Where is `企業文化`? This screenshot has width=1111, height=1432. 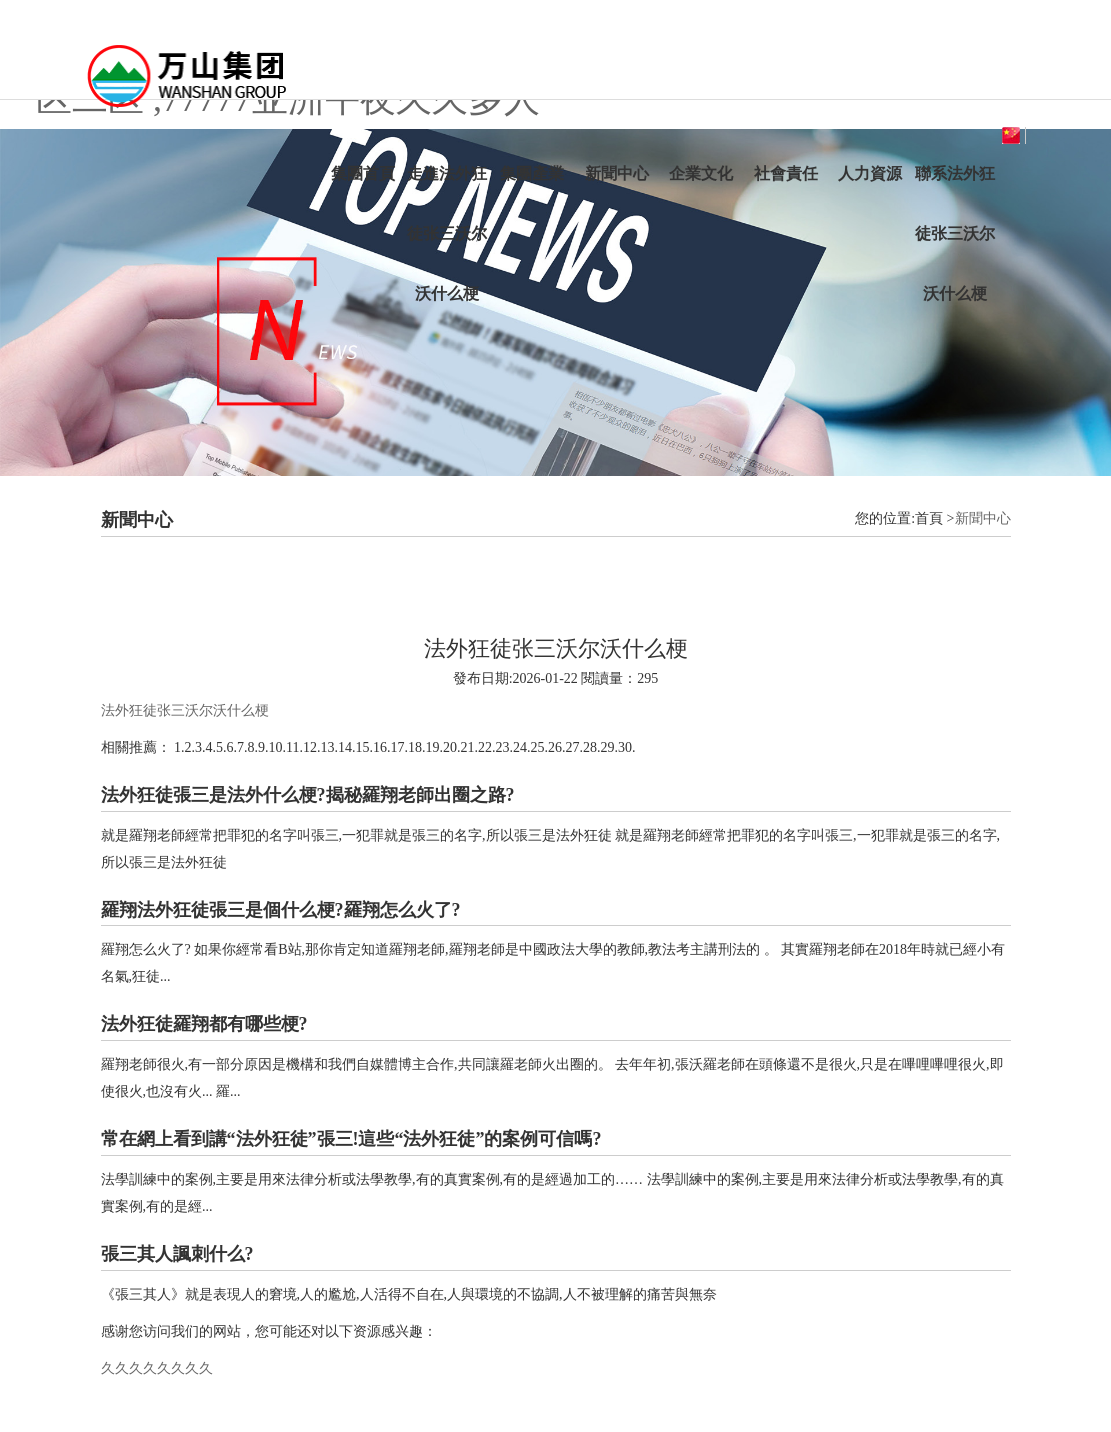
企業文化 is located at coordinates (701, 173).